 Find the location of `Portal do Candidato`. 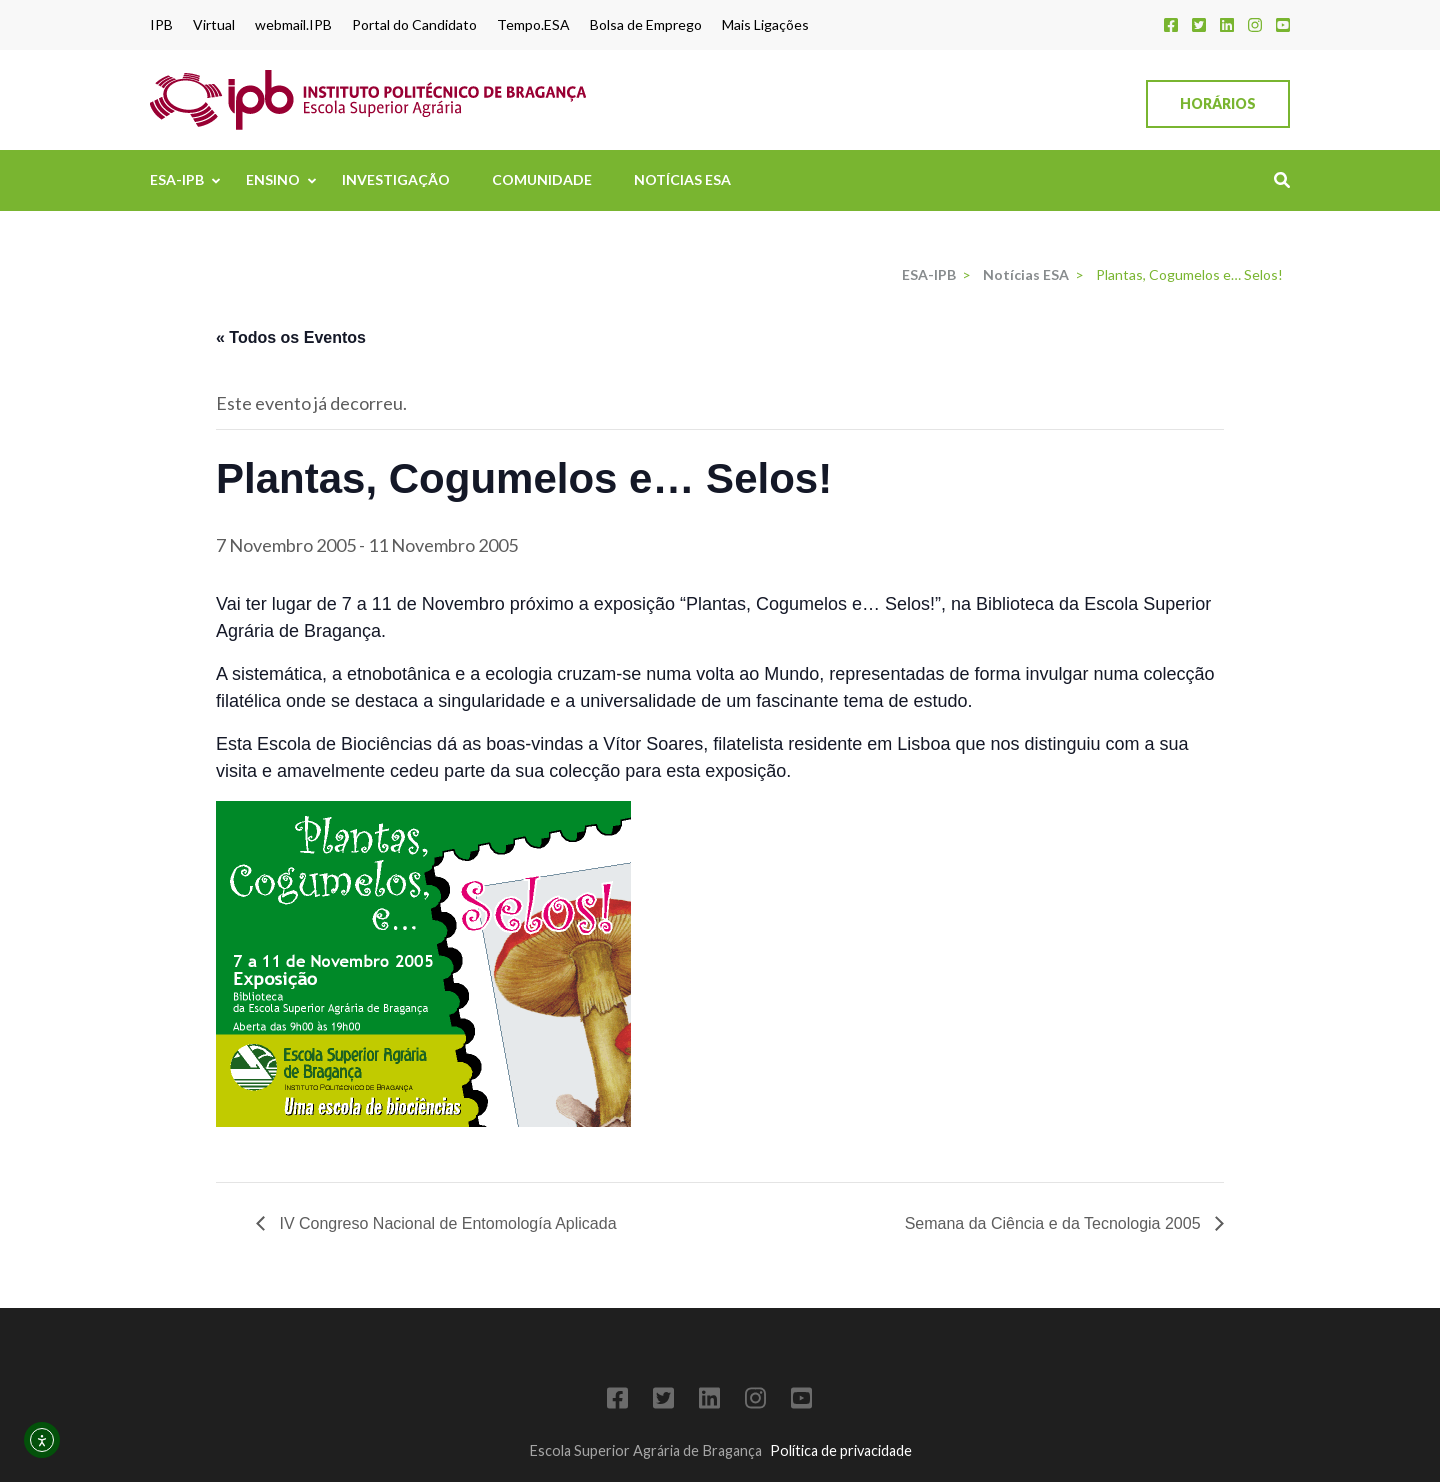

Portal do Candidato is located at coordinates (414, 25).